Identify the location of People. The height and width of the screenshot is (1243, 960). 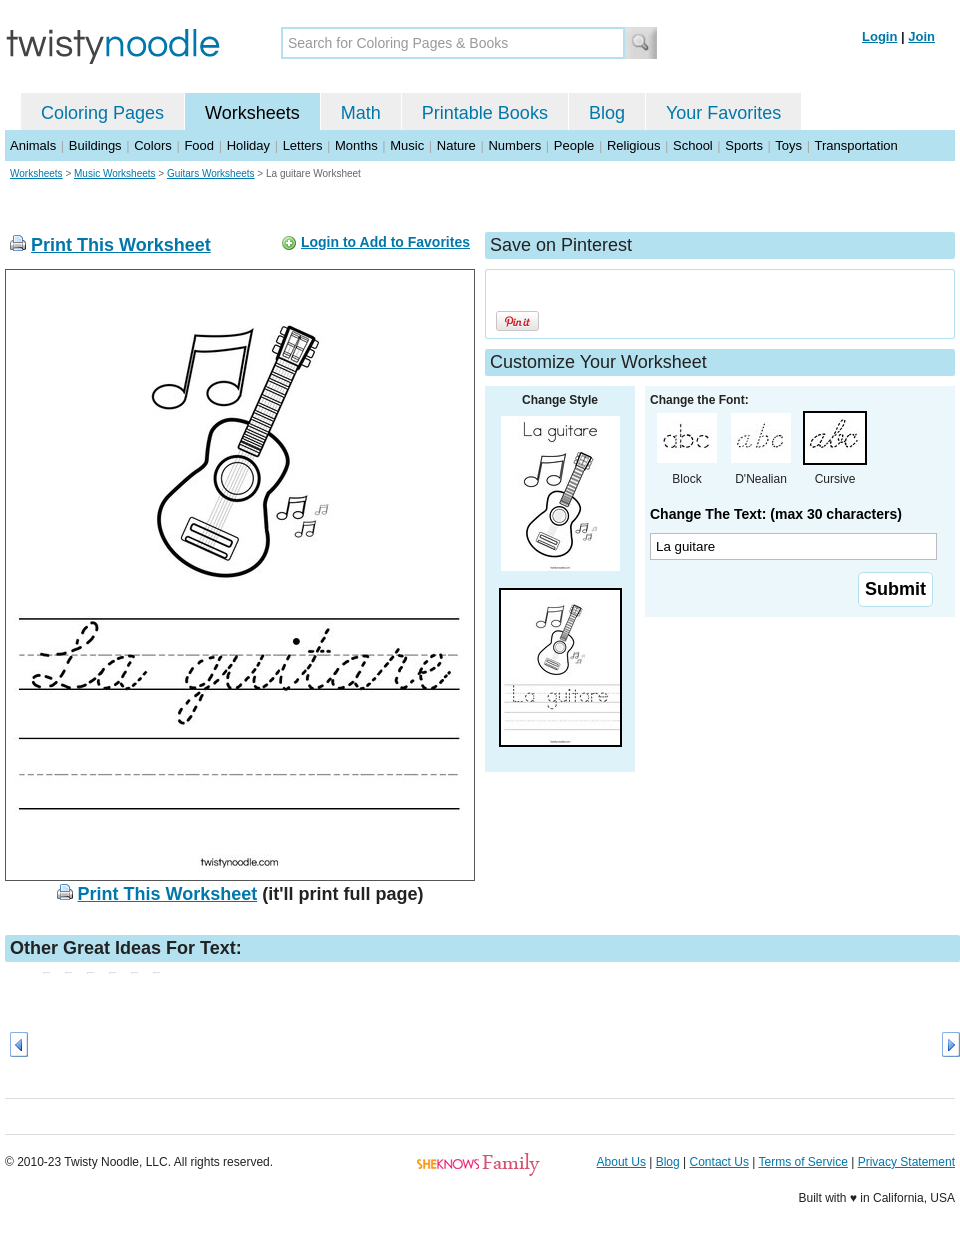
(574, 145).